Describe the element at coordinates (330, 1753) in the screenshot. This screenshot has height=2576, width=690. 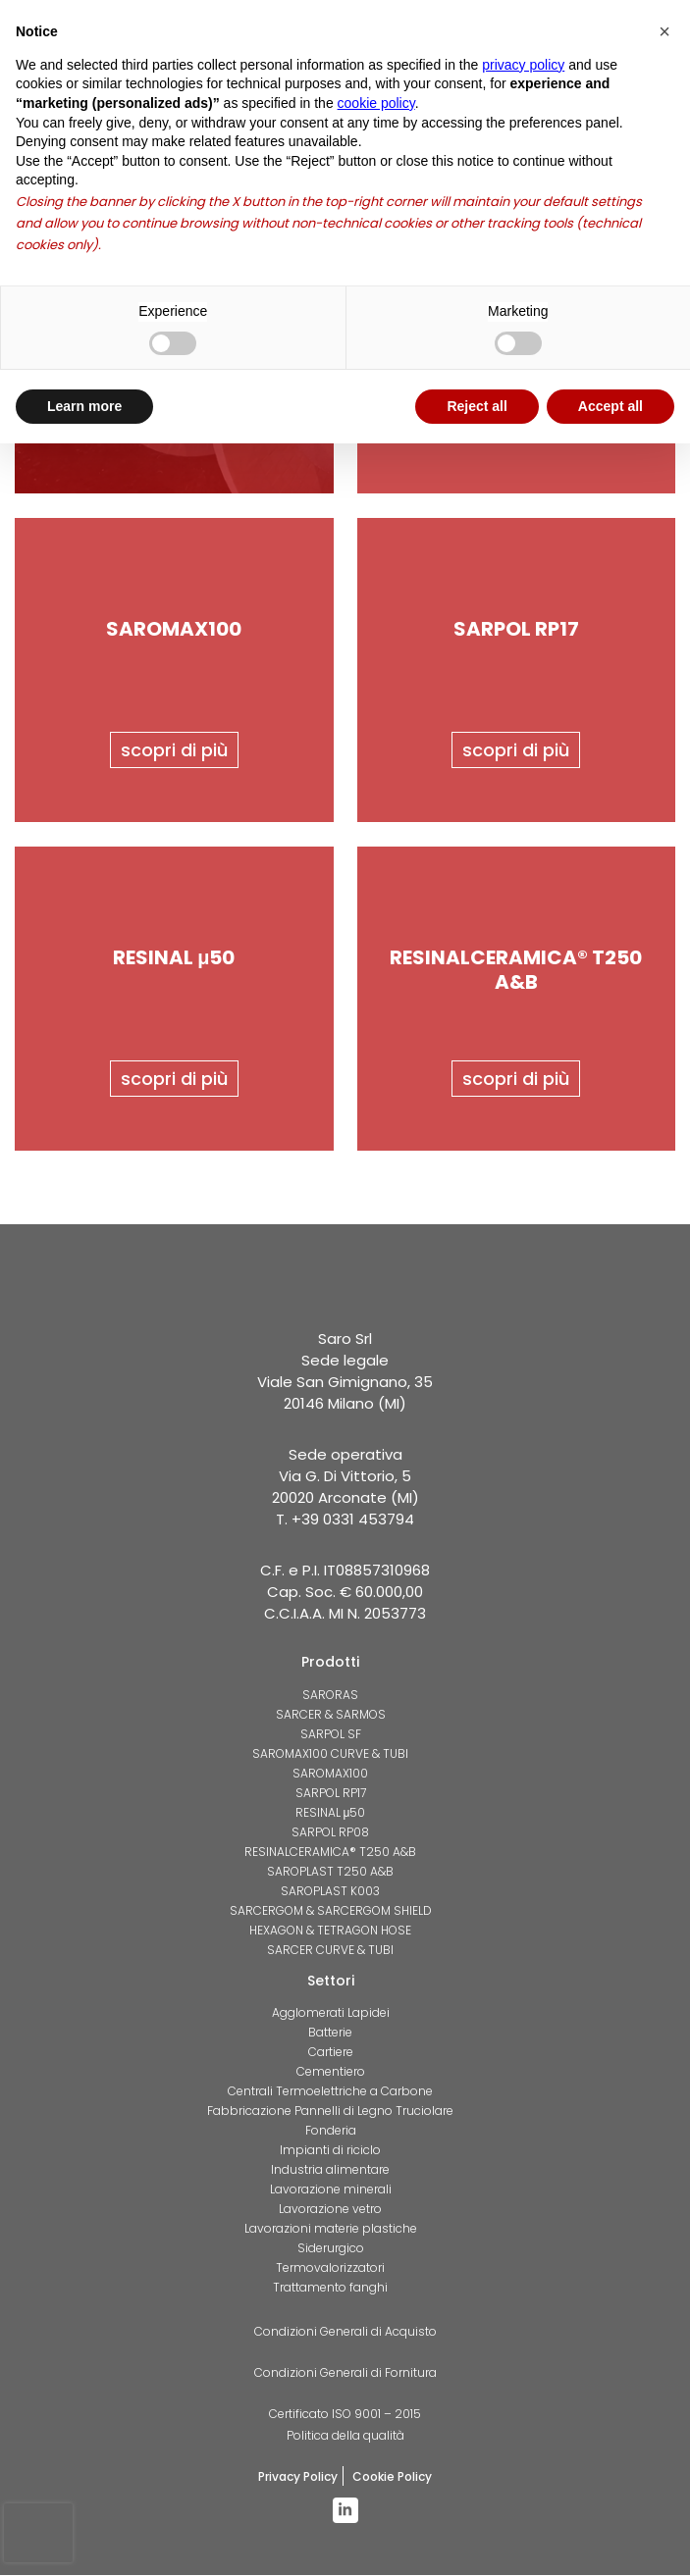
I see `SAROMAX100 CURVE & TUBI` at that location.